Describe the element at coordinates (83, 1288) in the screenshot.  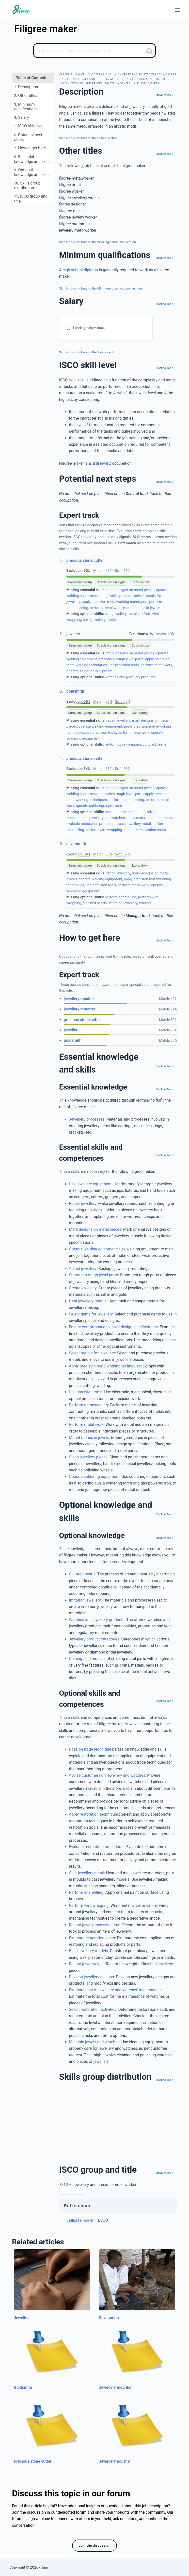
I see `Create jewellery` at that location.